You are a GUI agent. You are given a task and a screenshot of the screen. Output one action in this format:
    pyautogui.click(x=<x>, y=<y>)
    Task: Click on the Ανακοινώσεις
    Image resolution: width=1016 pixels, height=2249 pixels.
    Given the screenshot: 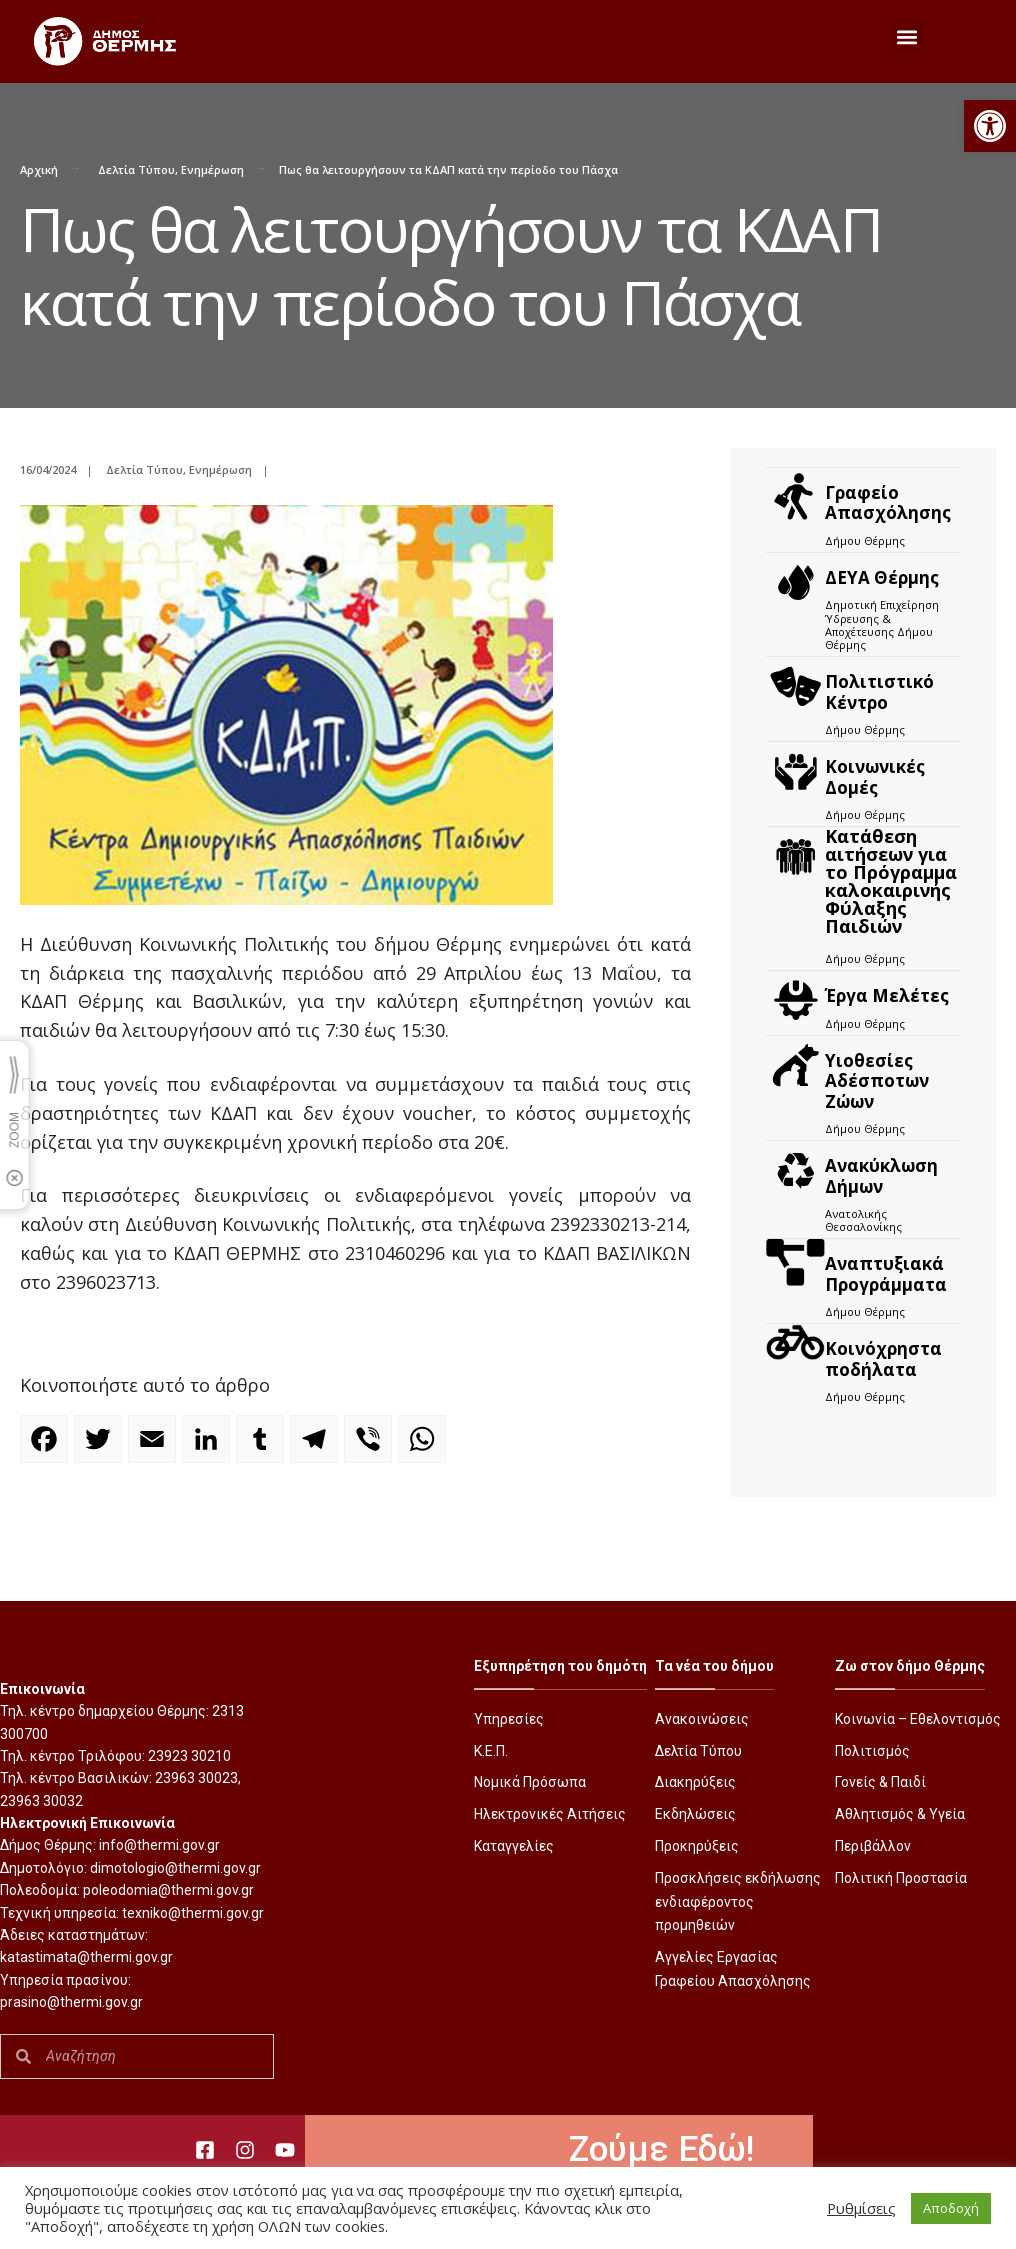 What is the action you would take?
    pyautogui.click(x=702, y=1719)
    